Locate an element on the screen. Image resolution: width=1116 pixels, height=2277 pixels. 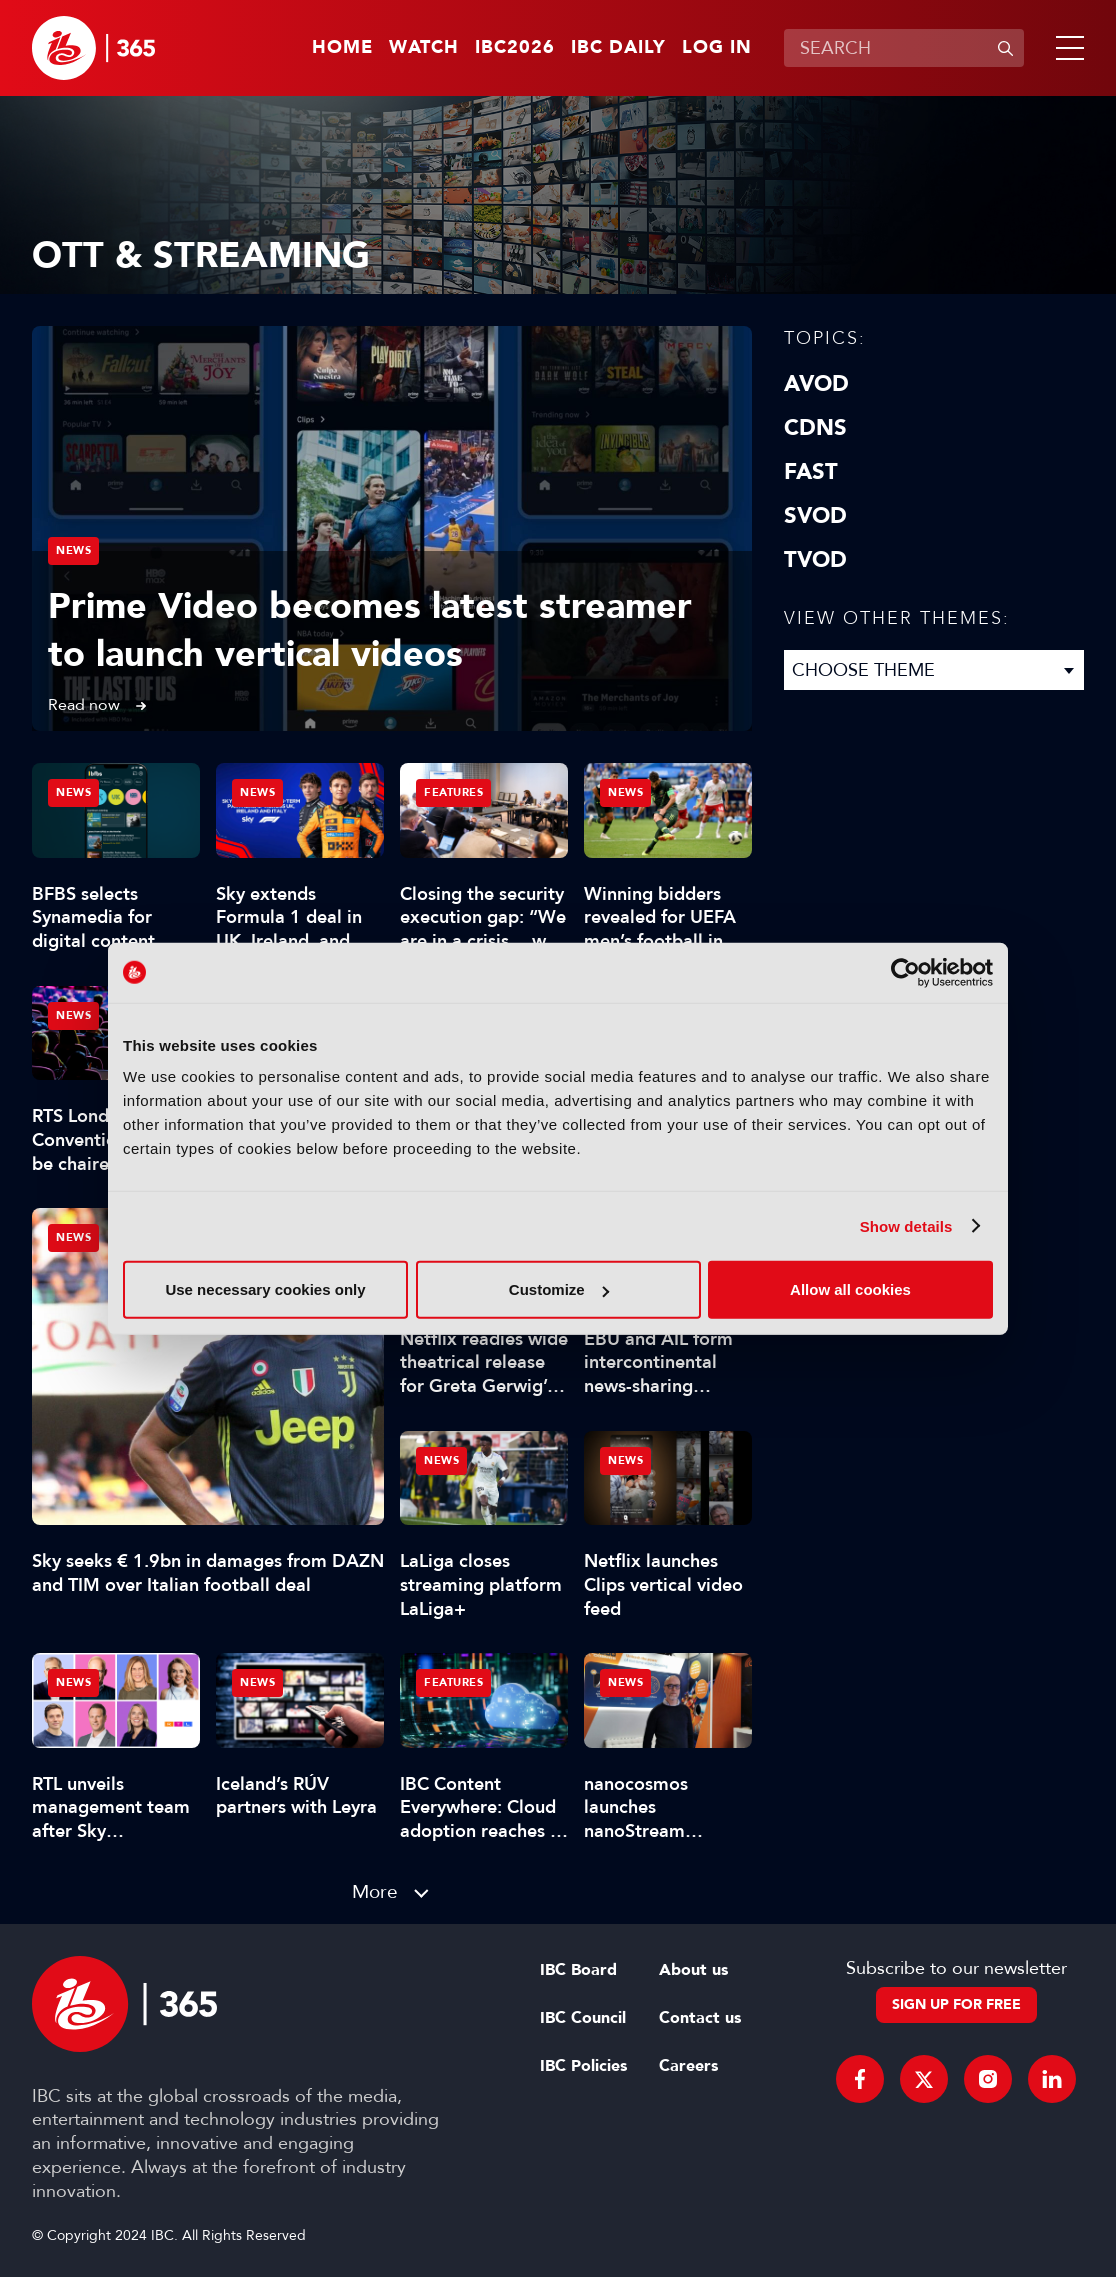
Careers is located at coordinates (688, 2066).